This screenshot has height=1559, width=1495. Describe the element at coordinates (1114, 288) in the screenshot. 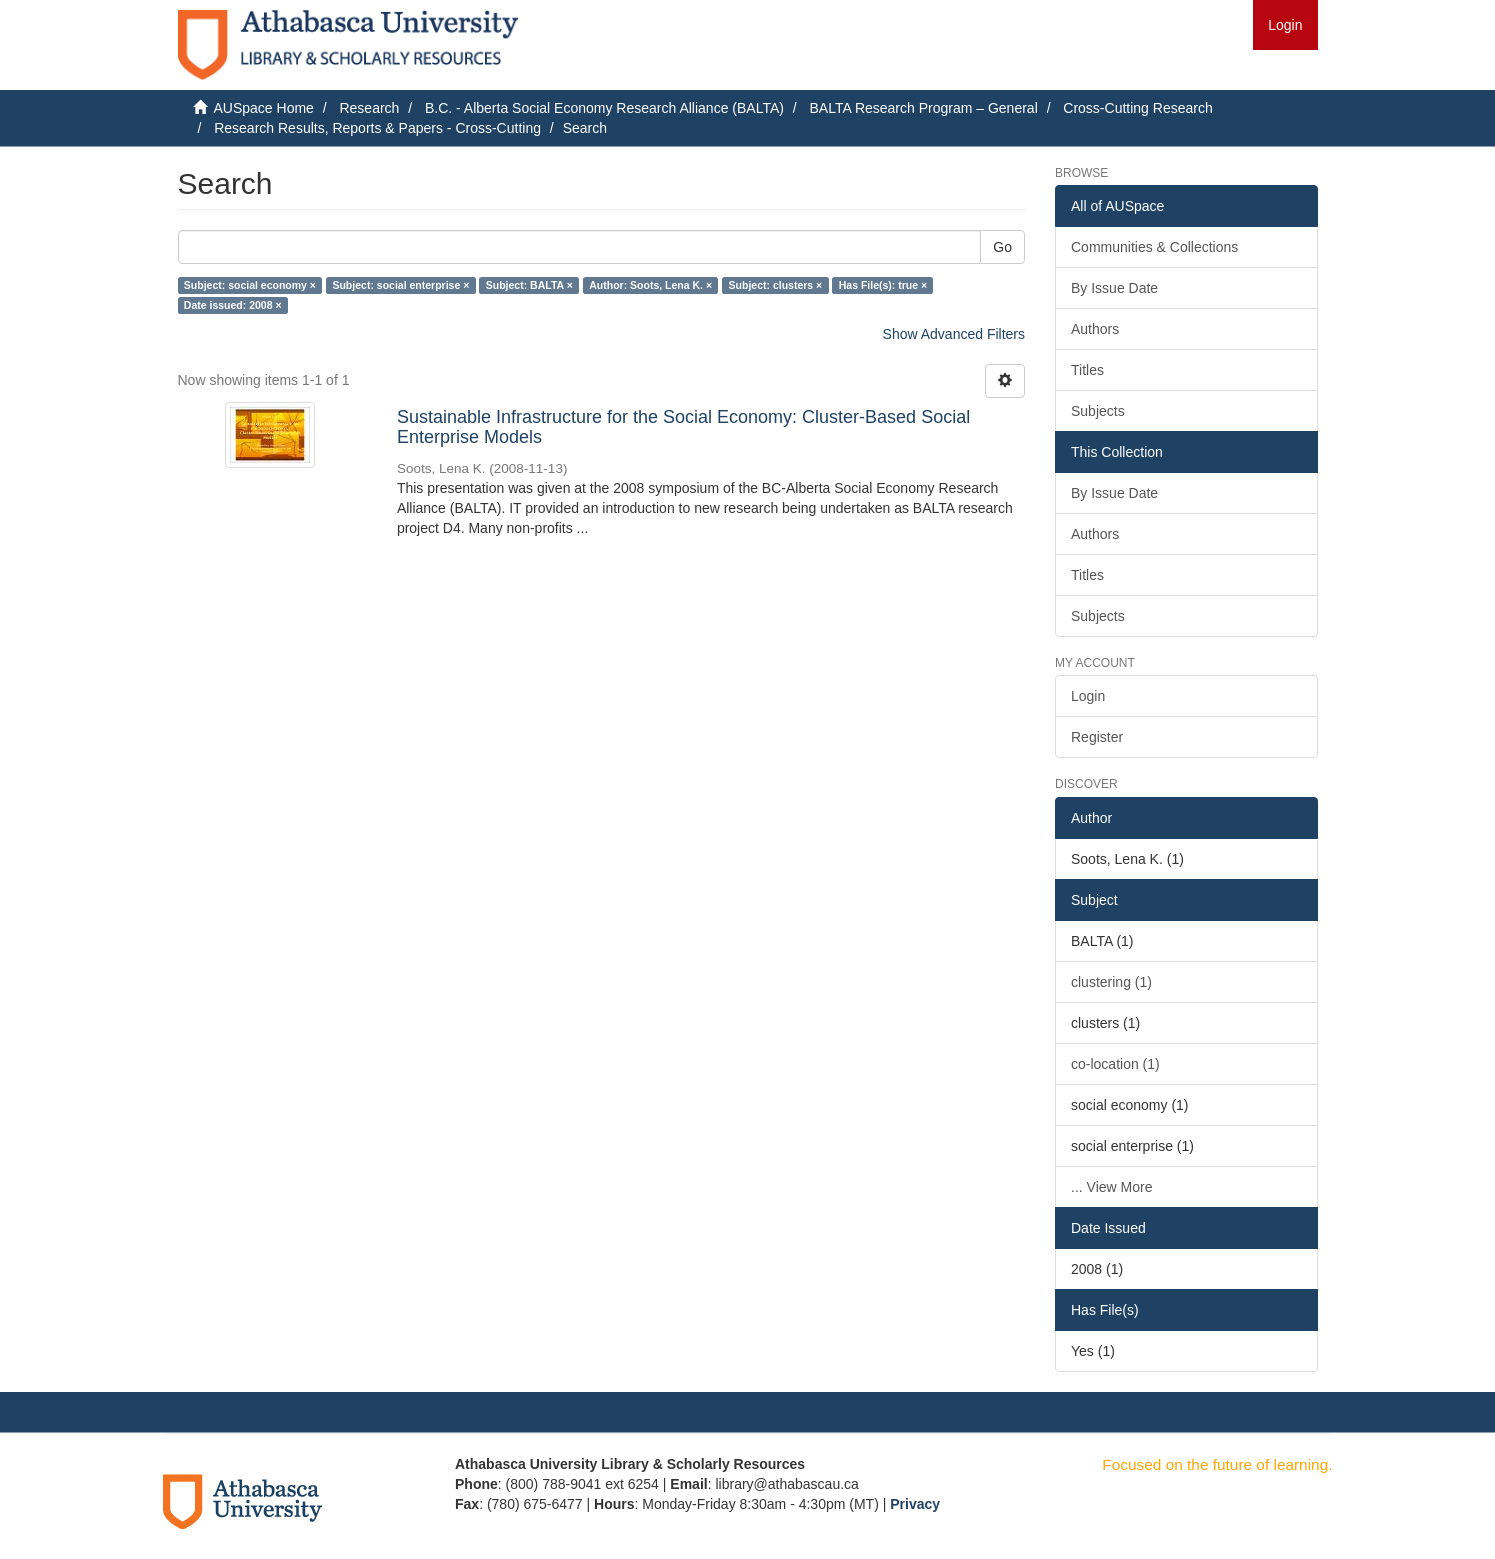

I see `By Issue Date` at that location.